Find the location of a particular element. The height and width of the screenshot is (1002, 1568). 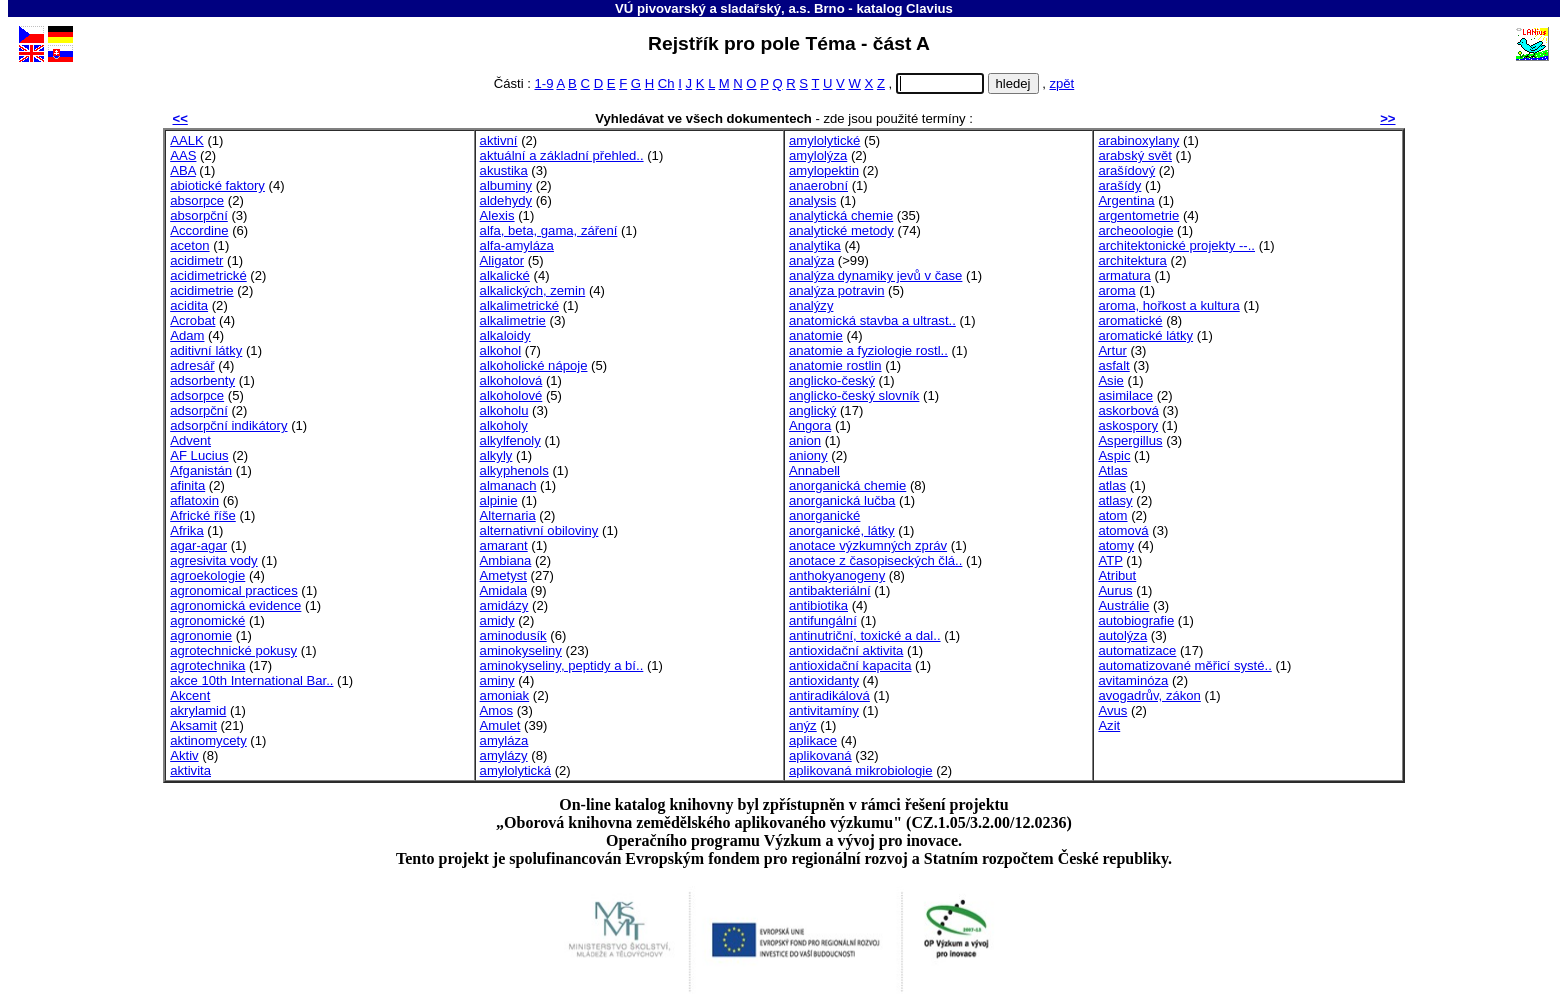

alkylfenoly is located at coordinates (510, 440).